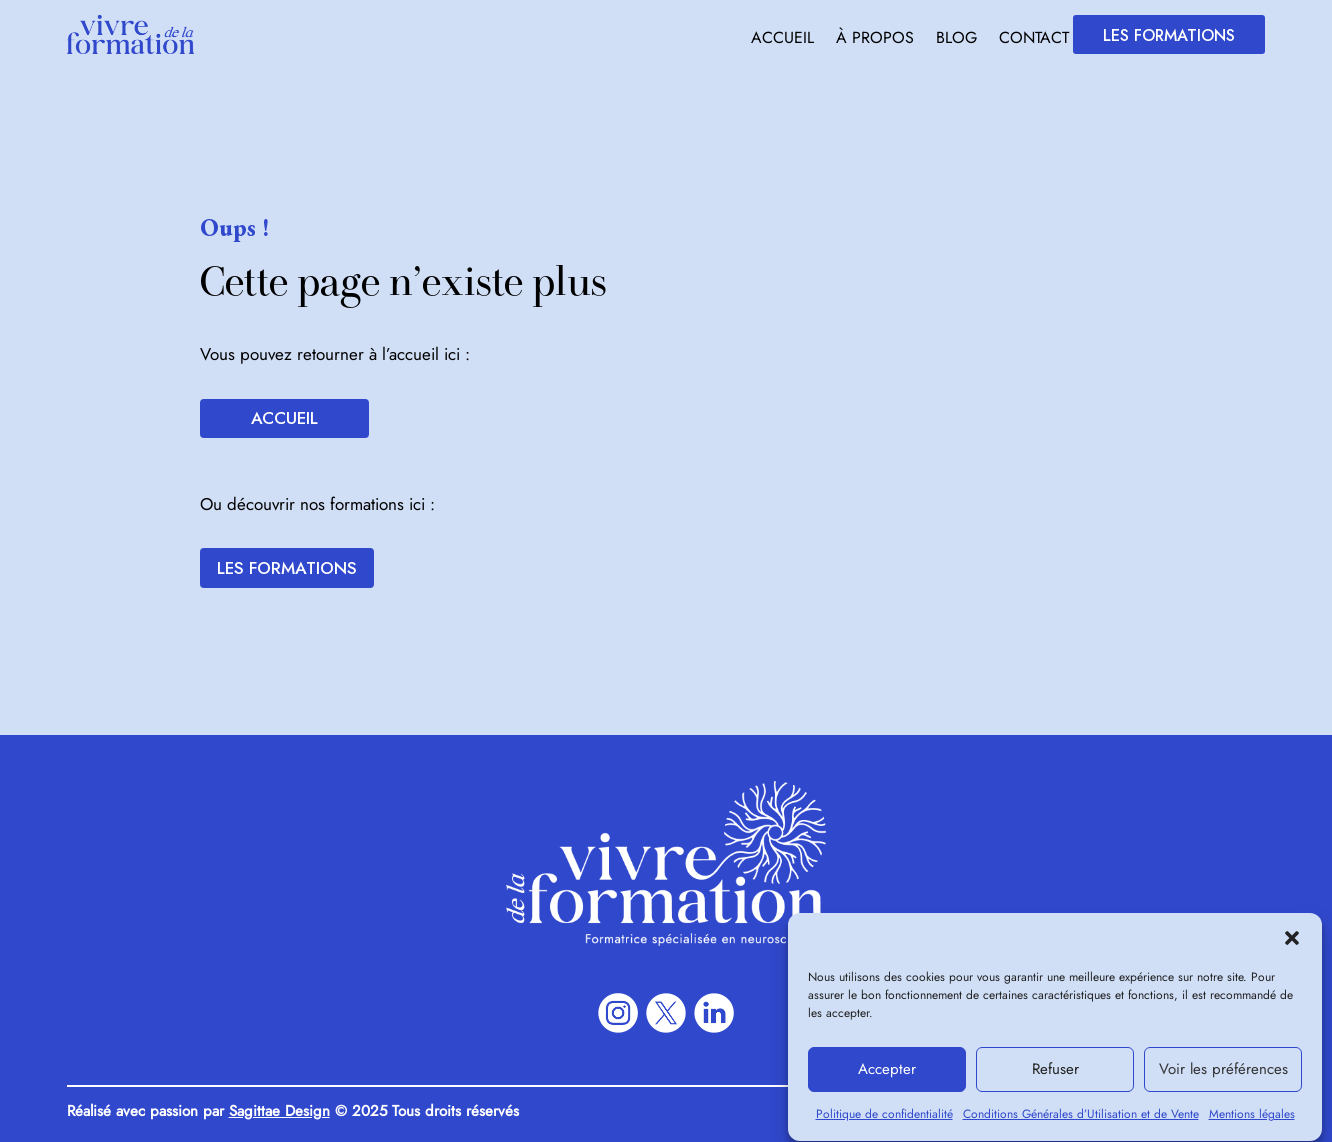 The height and width of the screenshot is (1142, 1332). Describe the element at coordinates (1292, 948) in the screenshot. I see `[button]` at that location.